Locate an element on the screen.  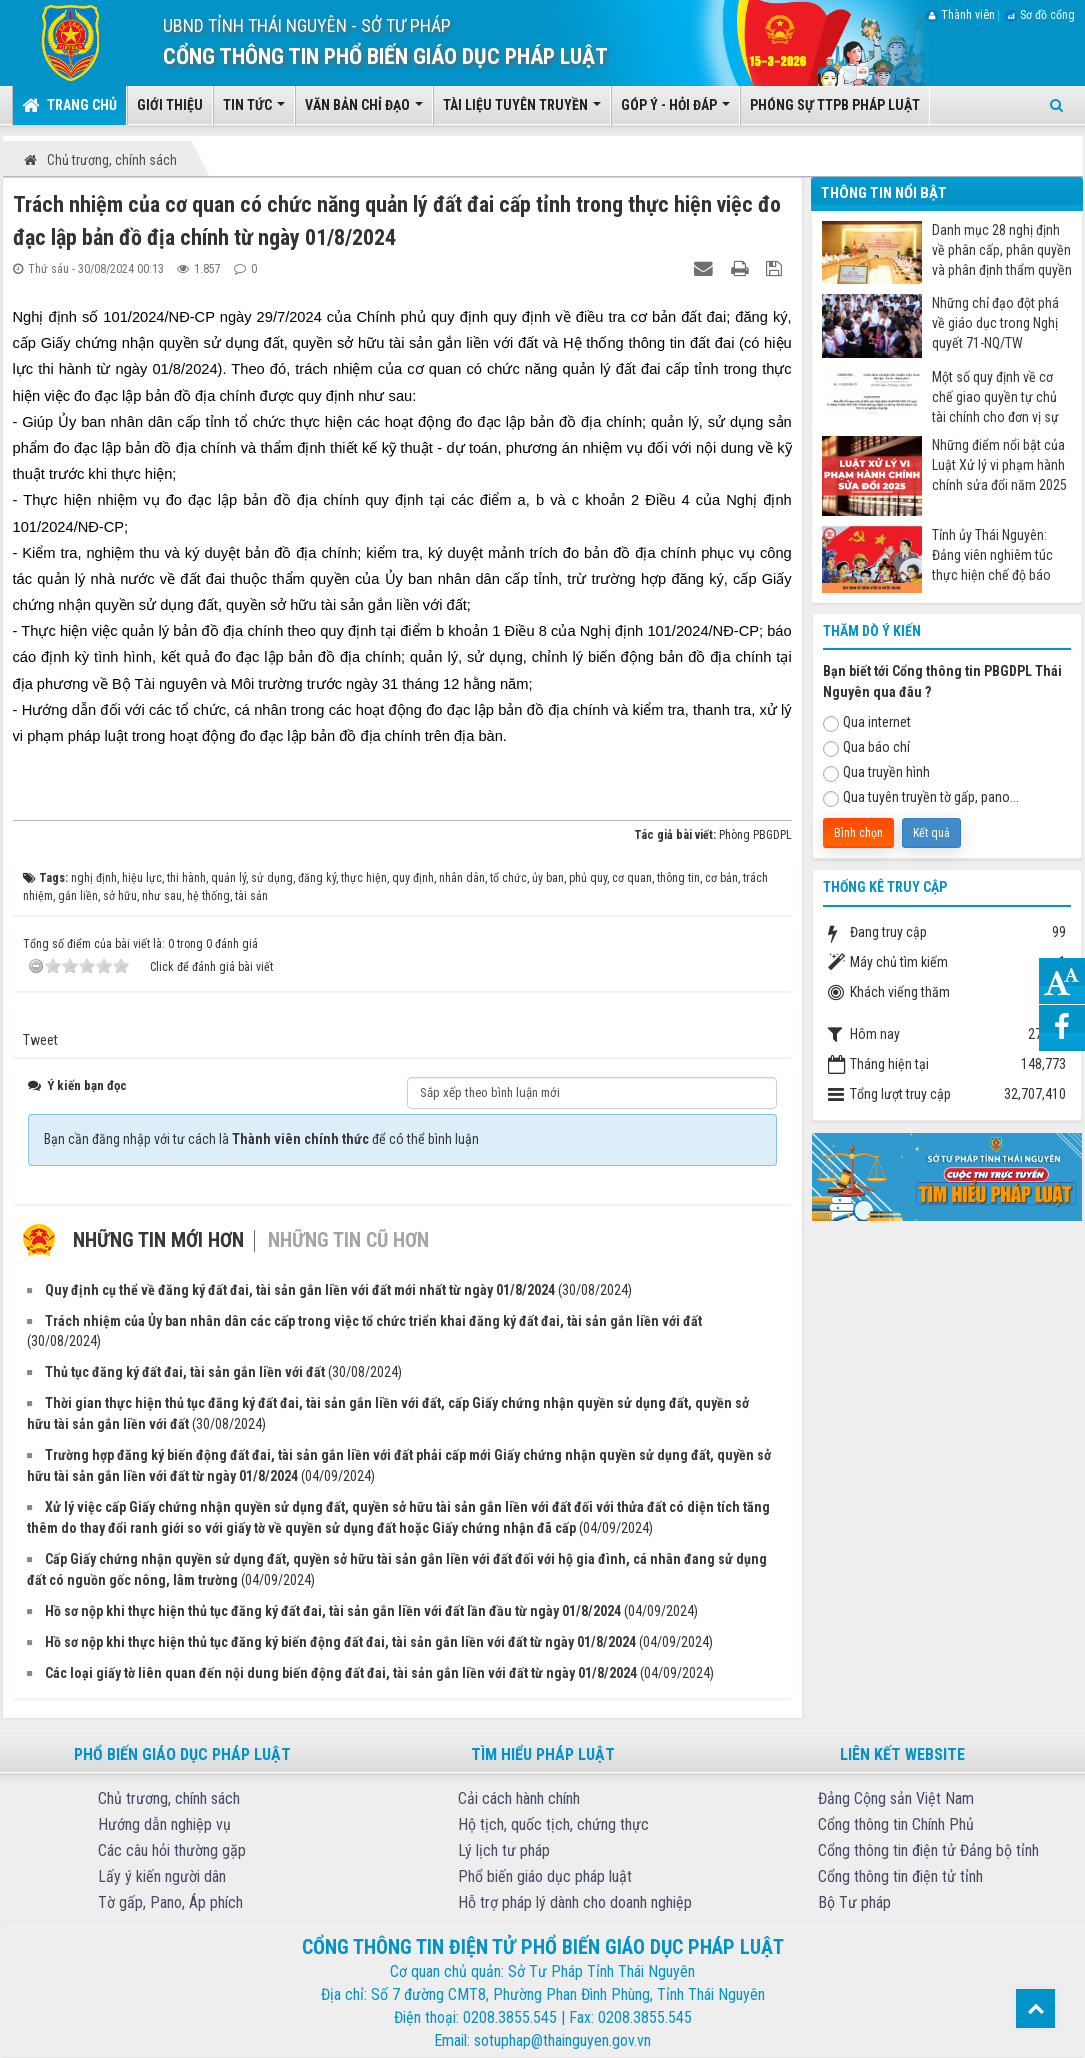
Tài liệu tuyên truyền [button] is located at coordinates (522, 111).